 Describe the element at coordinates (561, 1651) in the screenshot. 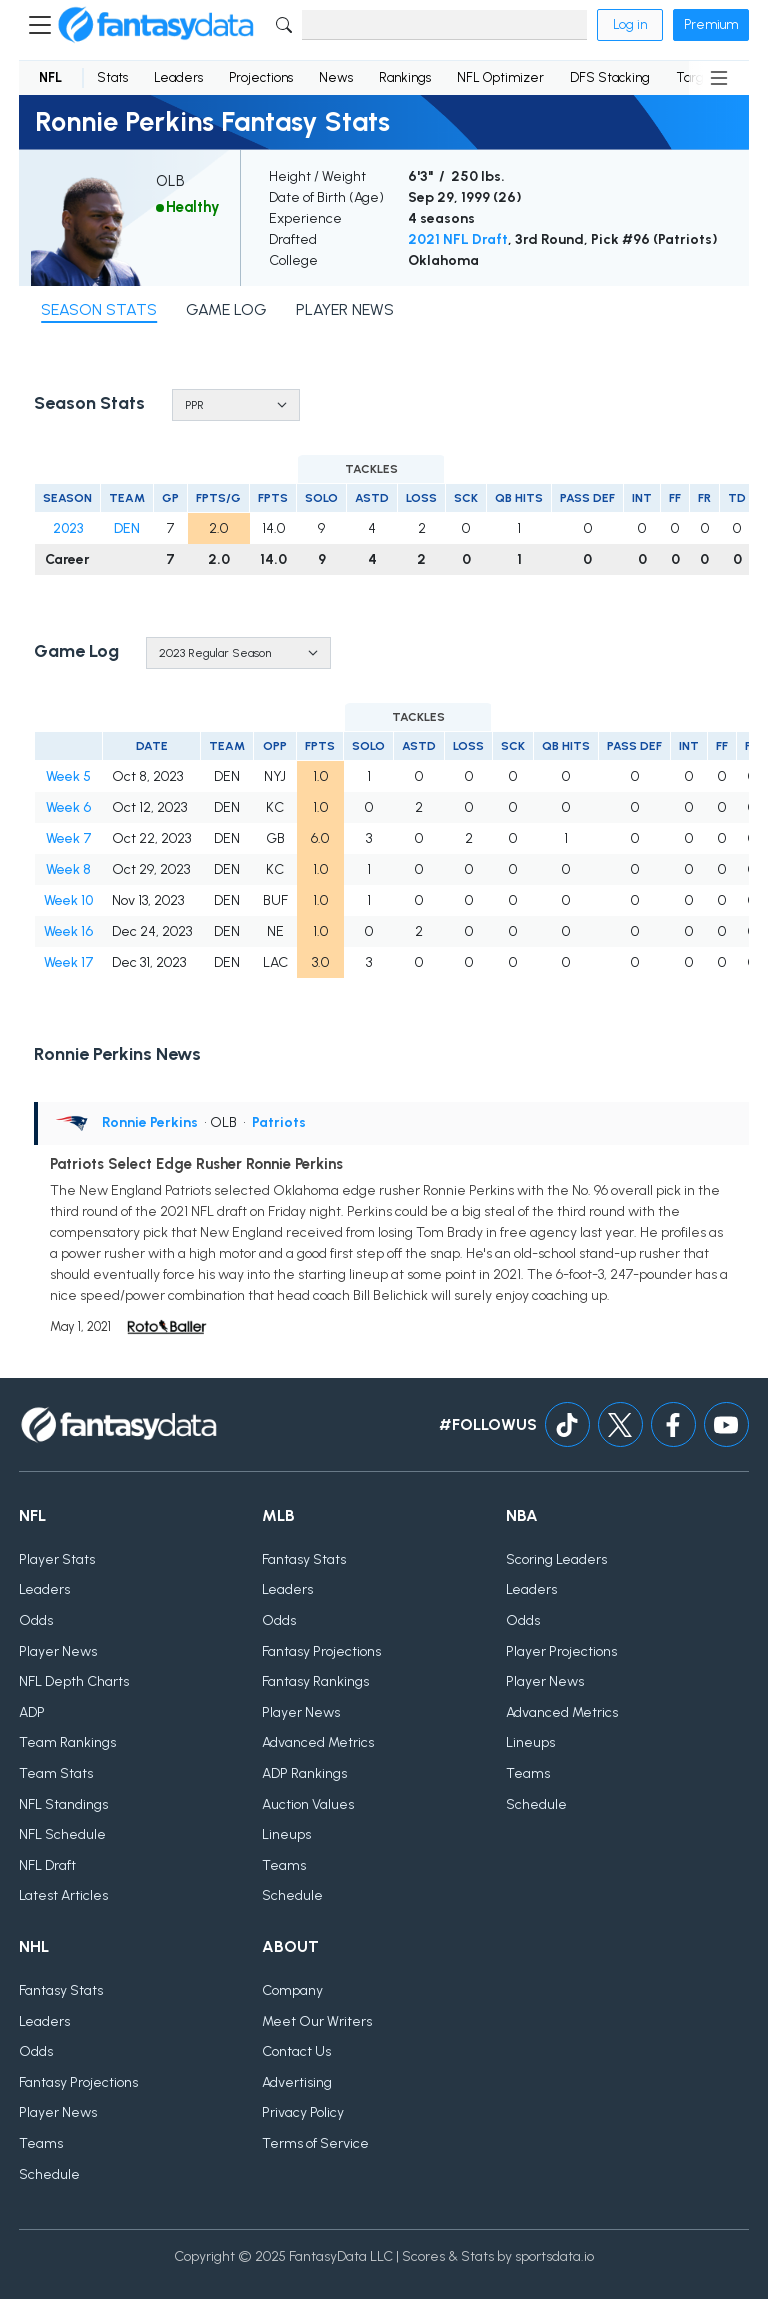

I see `Player Projections` at that location.